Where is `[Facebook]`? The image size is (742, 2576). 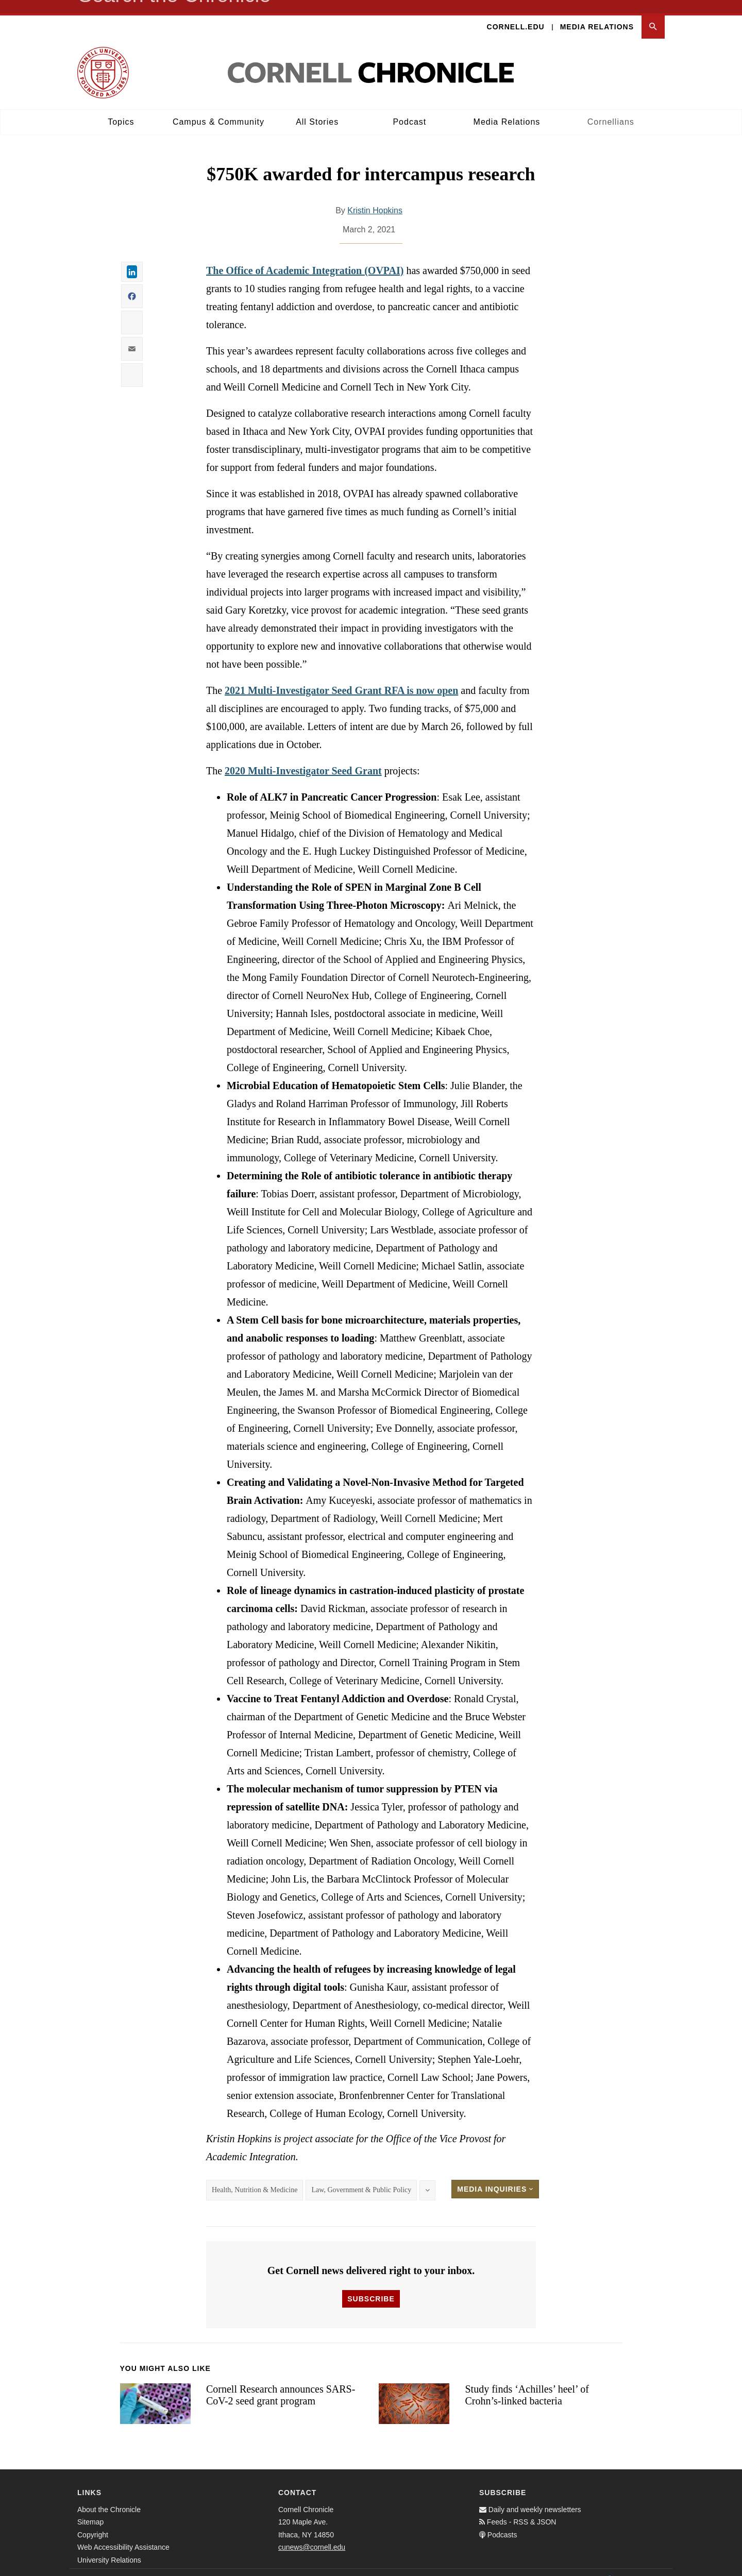
[Facebook] is located at coordinates (609, 2565).